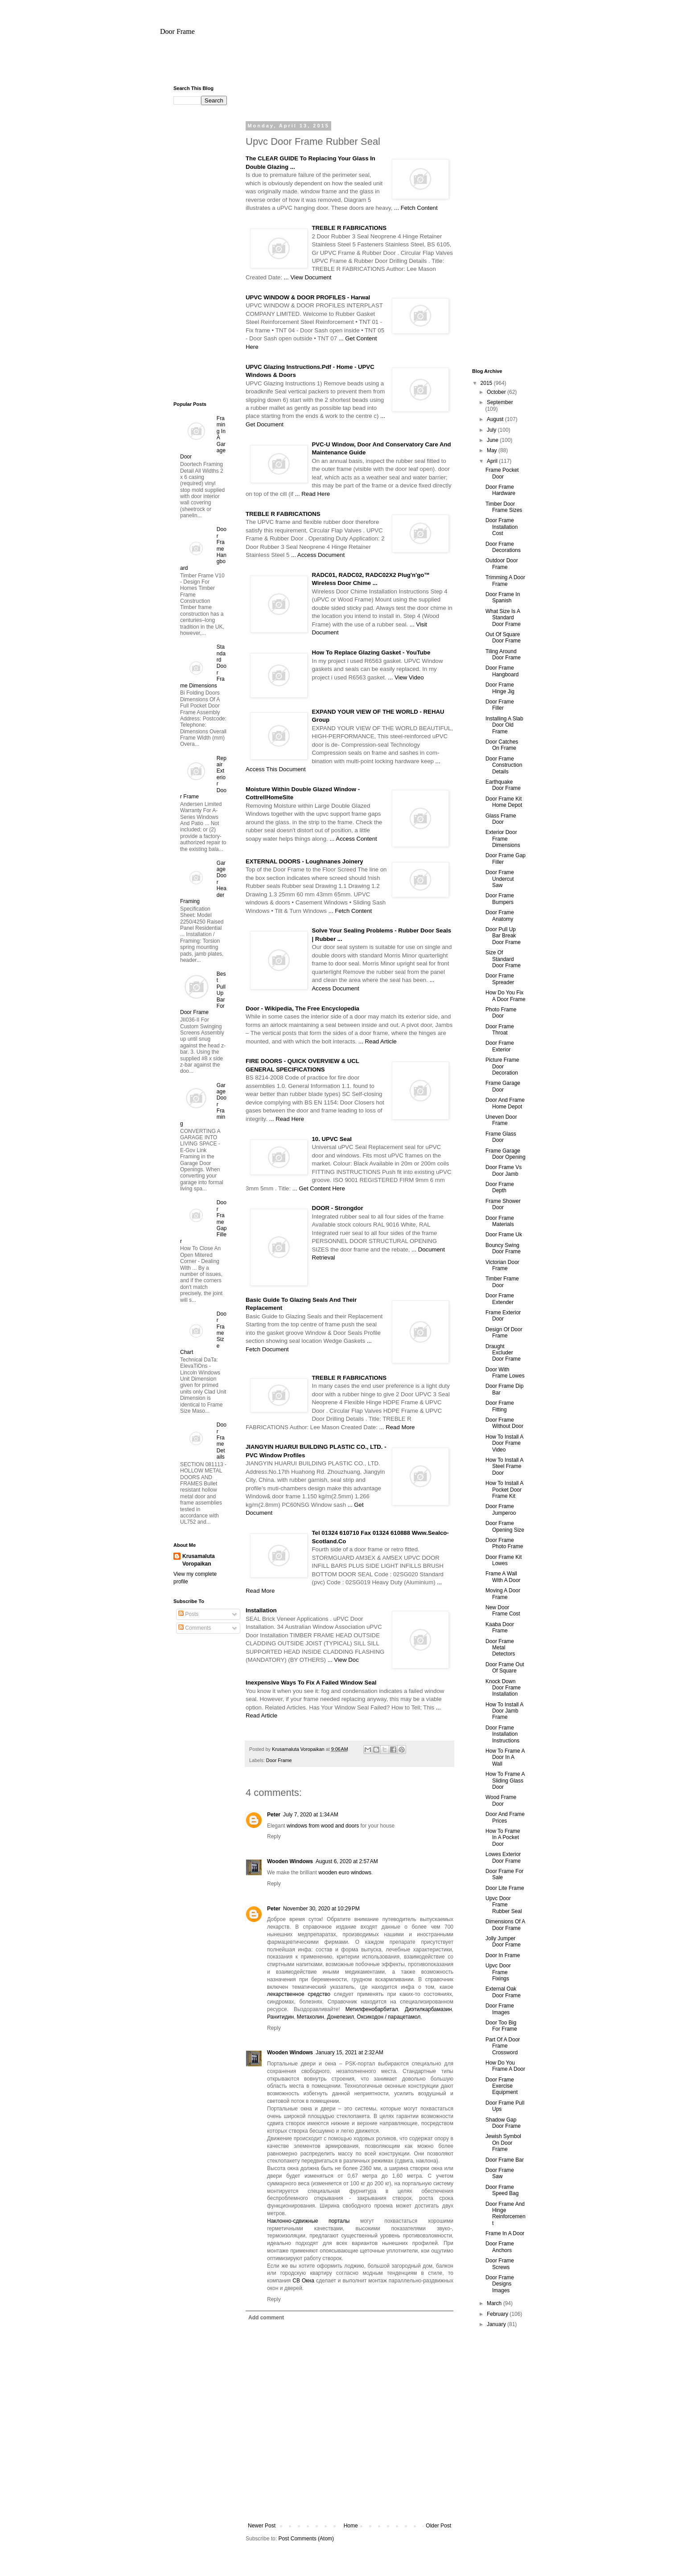 This screenshot has width=699, height=2576. Describe the element at coordinates (501, 671) in the screenshot. I see `Door Frame Hangboard` at that location.